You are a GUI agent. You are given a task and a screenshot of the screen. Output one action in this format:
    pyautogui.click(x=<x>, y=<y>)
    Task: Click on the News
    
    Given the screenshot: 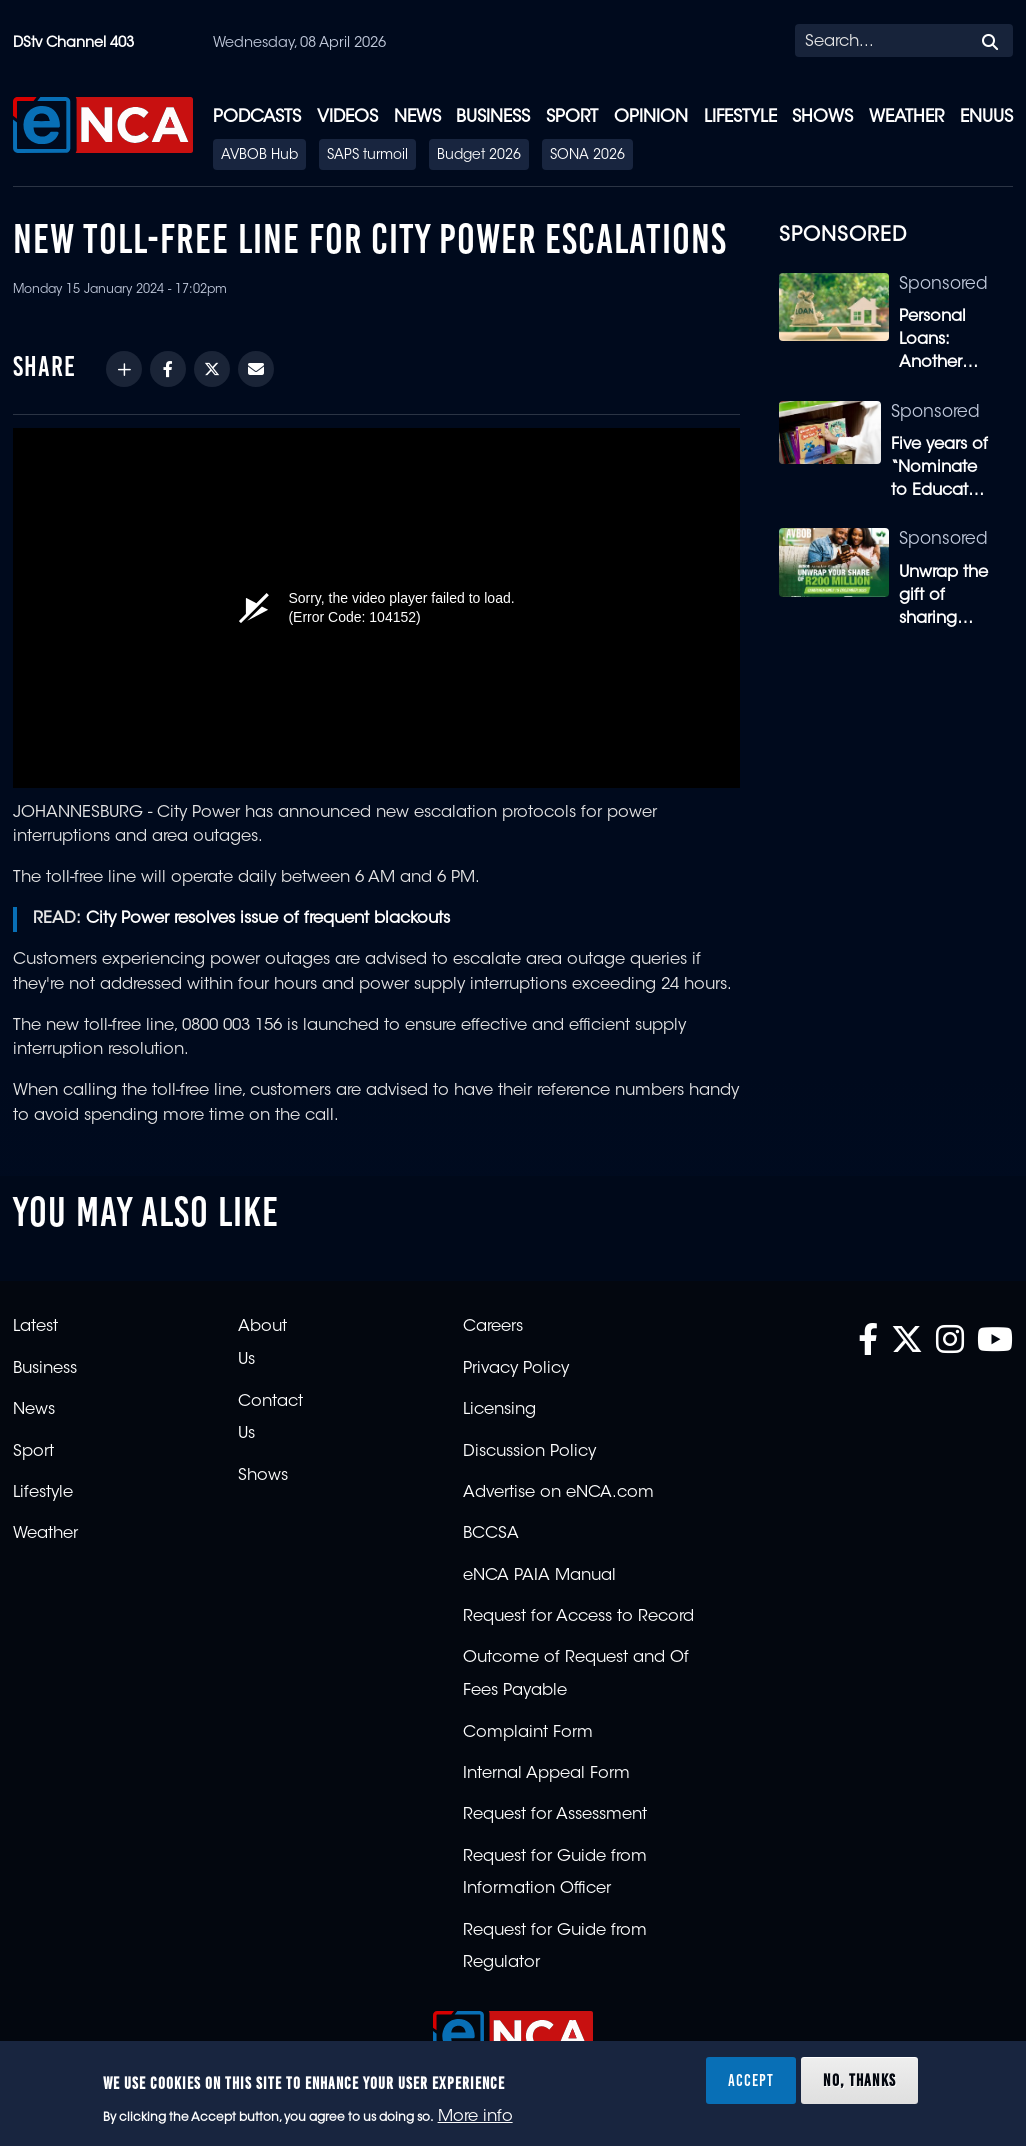 What is the action you would take?
    pyautogui.click(x=417, y=117)
    